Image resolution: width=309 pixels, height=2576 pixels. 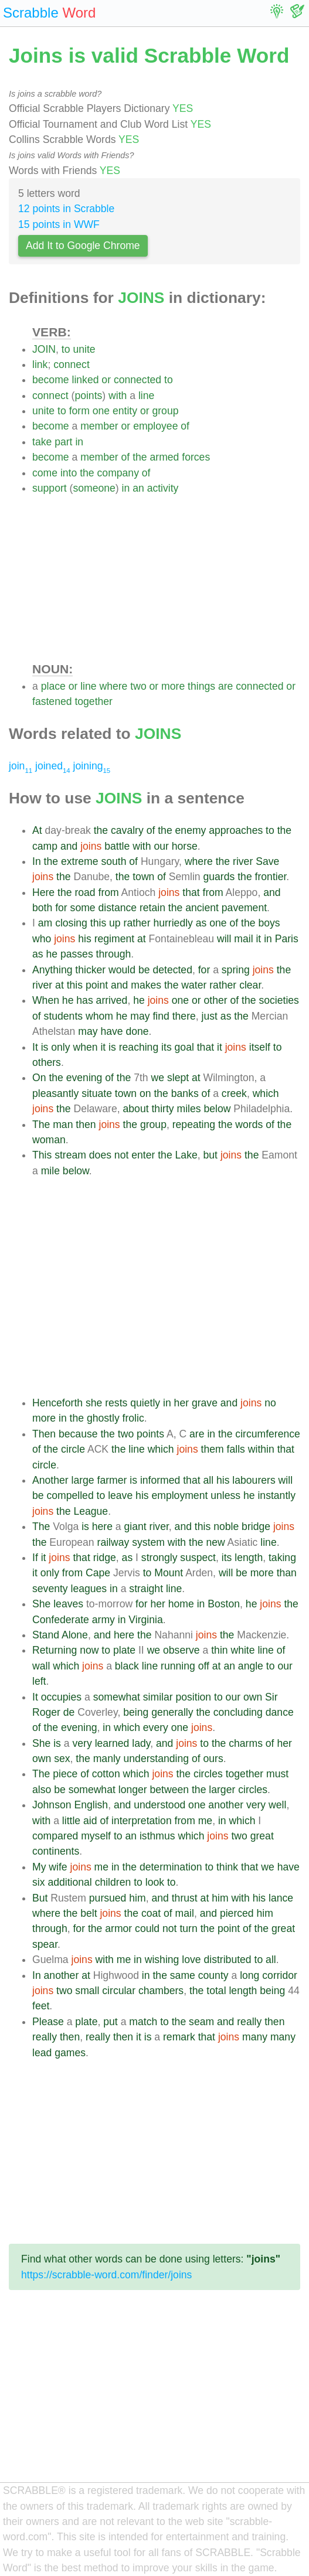 What do you see at coordinates (106, 380) in the screenshot?
I see `or` at bounding box center [106, 380].